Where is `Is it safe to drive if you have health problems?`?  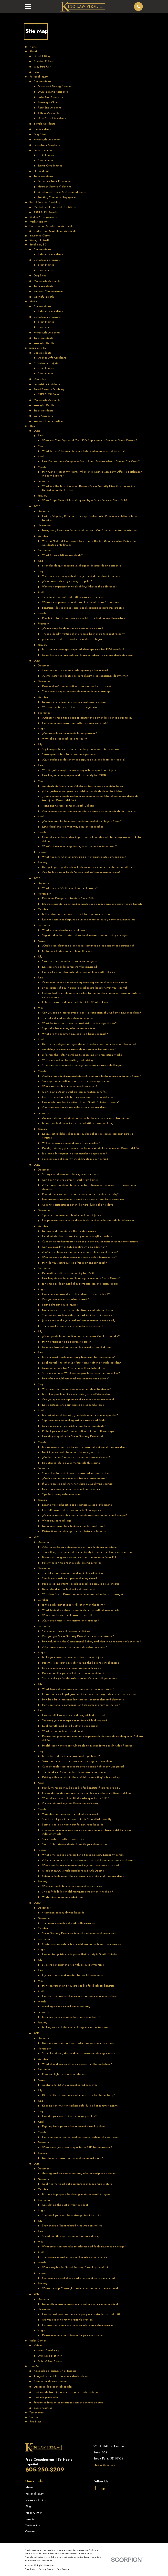
Is it safe to drive if you have health problems? is located at coordinates (71, 1756).